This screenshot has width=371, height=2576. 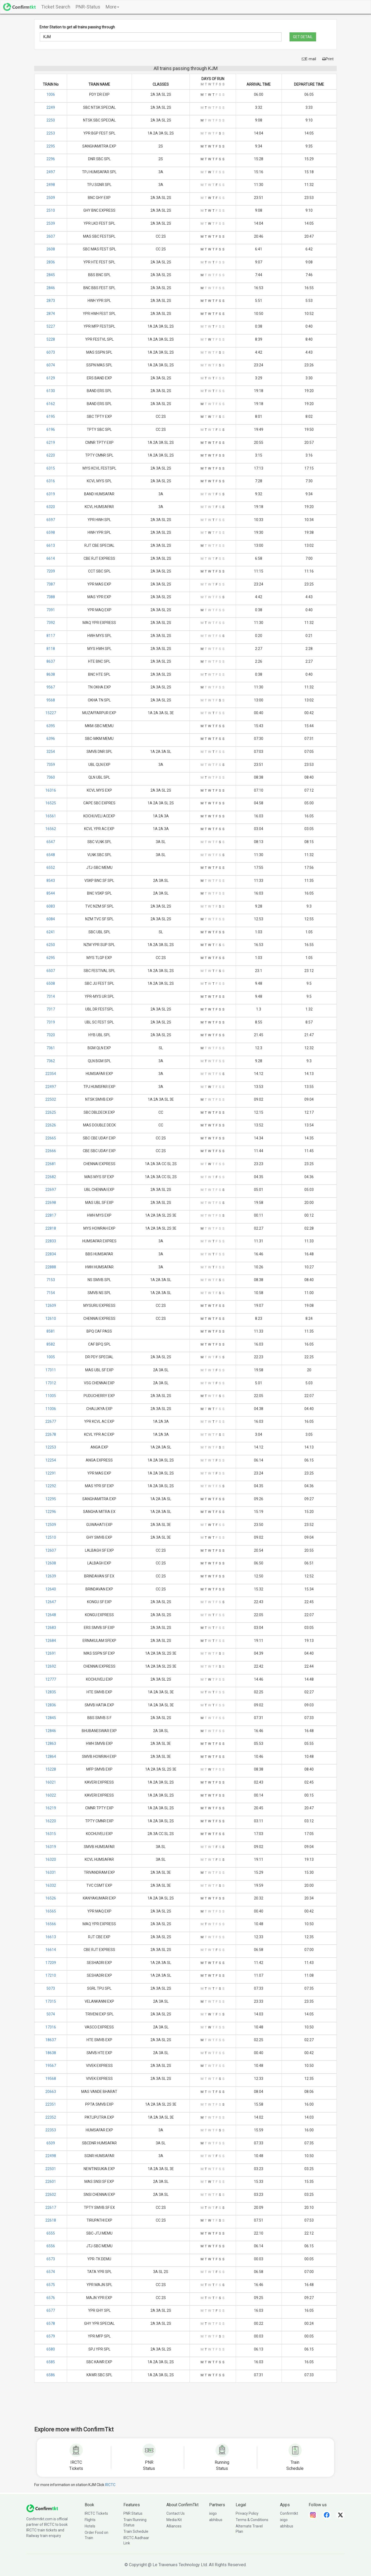 I want to click on More, so click(x=112, y=7).